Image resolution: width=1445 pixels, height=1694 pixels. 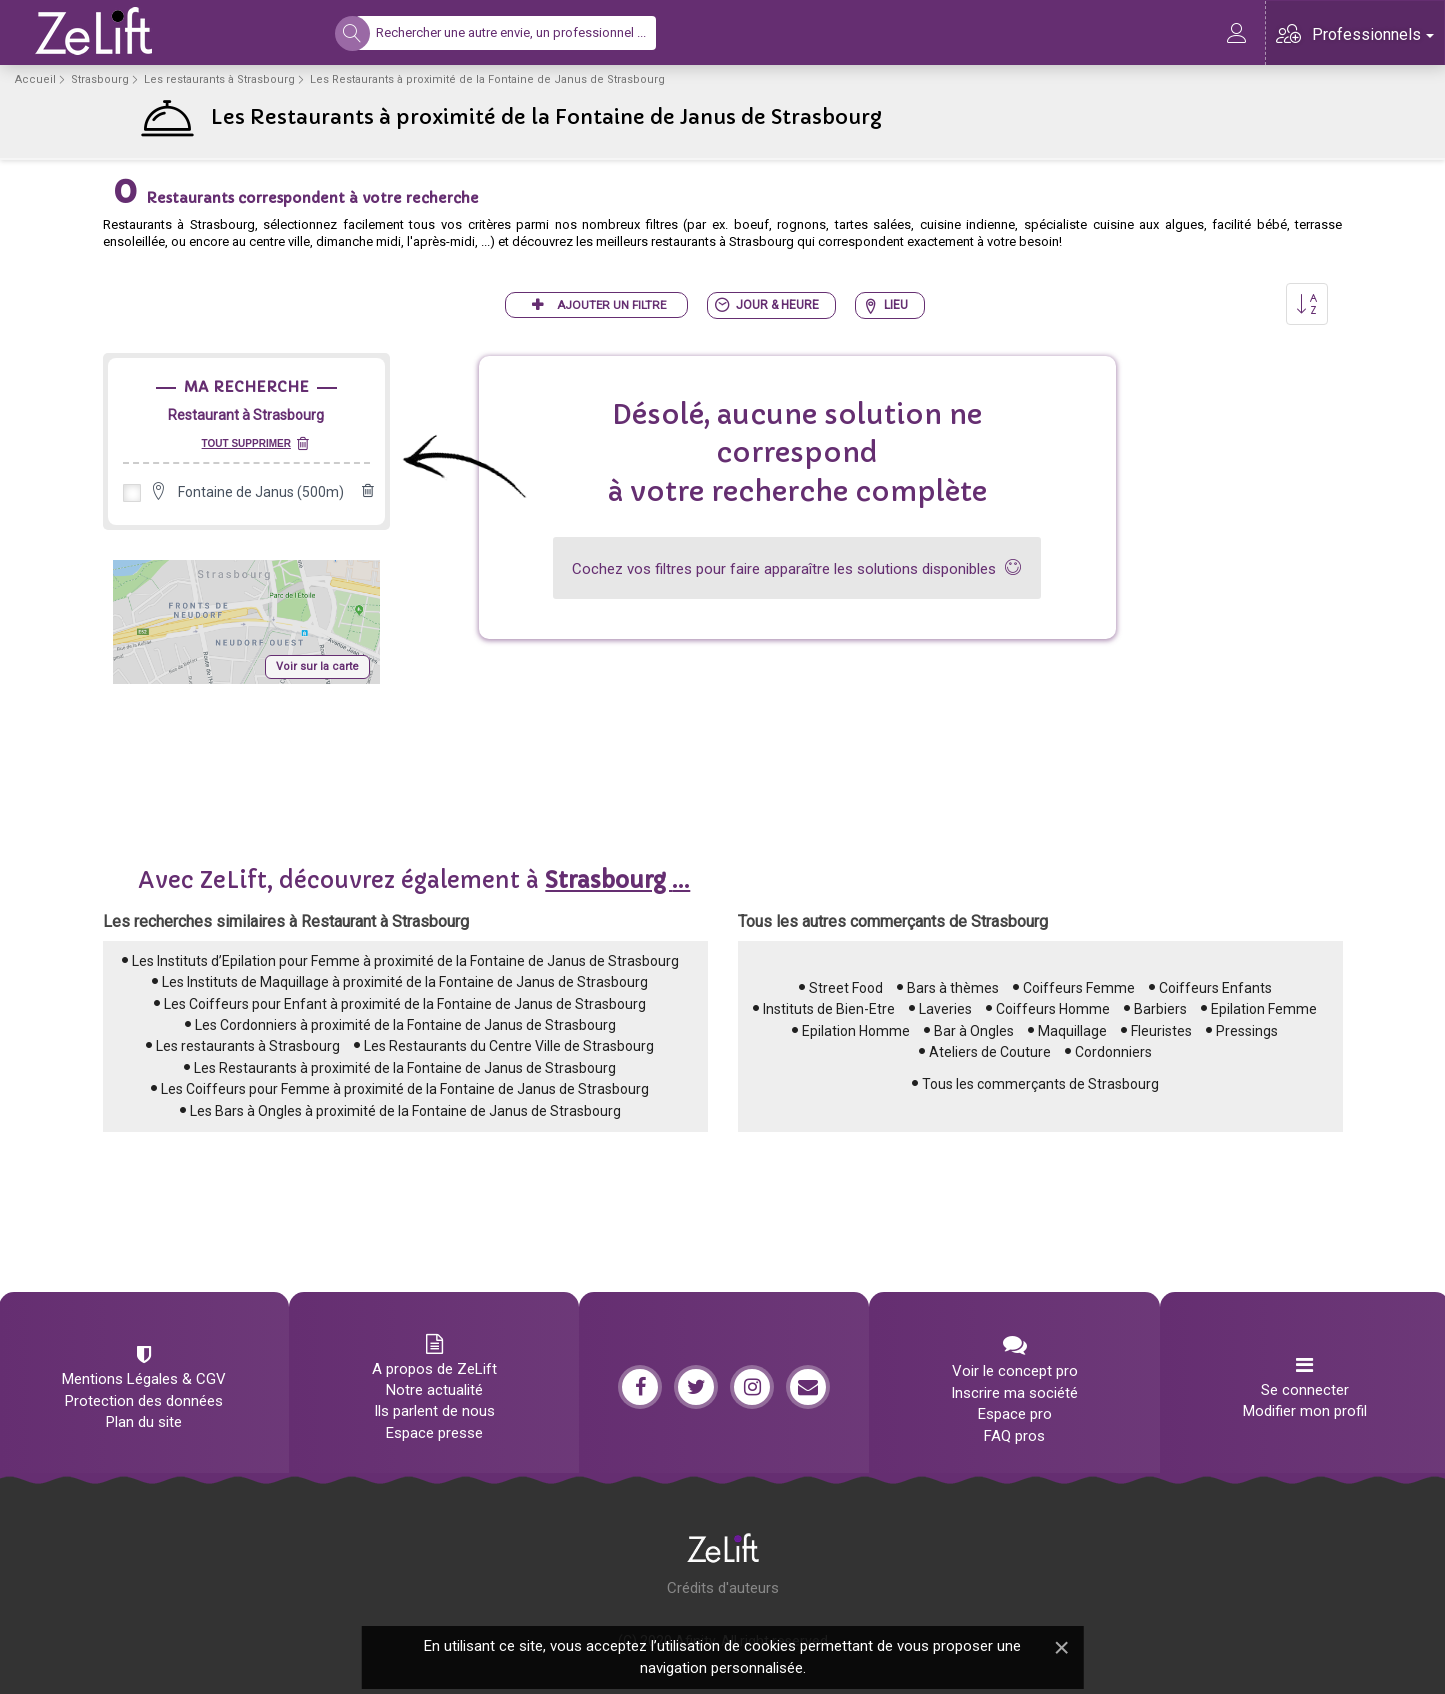 What do you see at coordinates (434, 1369) in the screenshot?
I see `A propos de ZeLift` at bounding box center [434, 1369].